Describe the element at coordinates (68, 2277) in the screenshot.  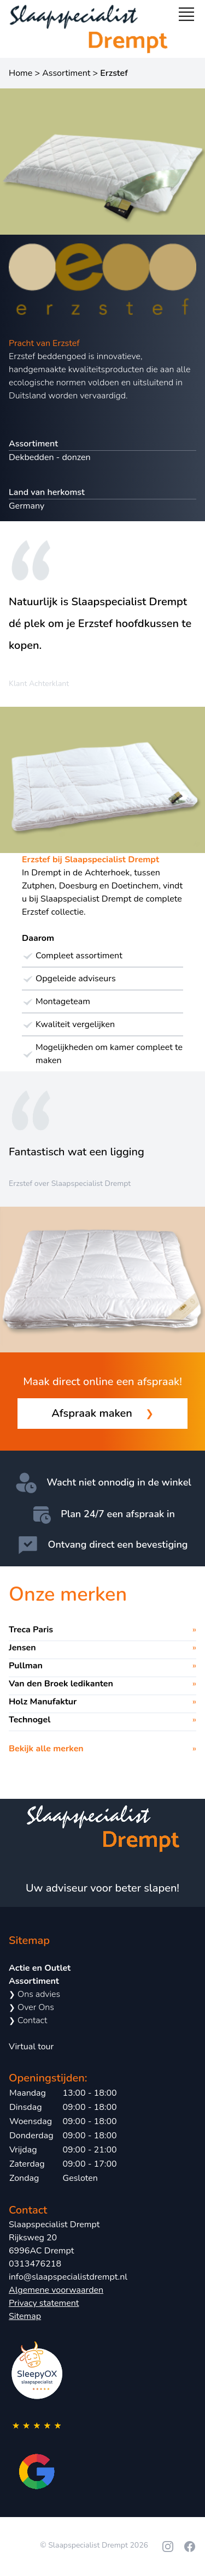
I see `info@slaapspecialistdrempt.nl` at that location.